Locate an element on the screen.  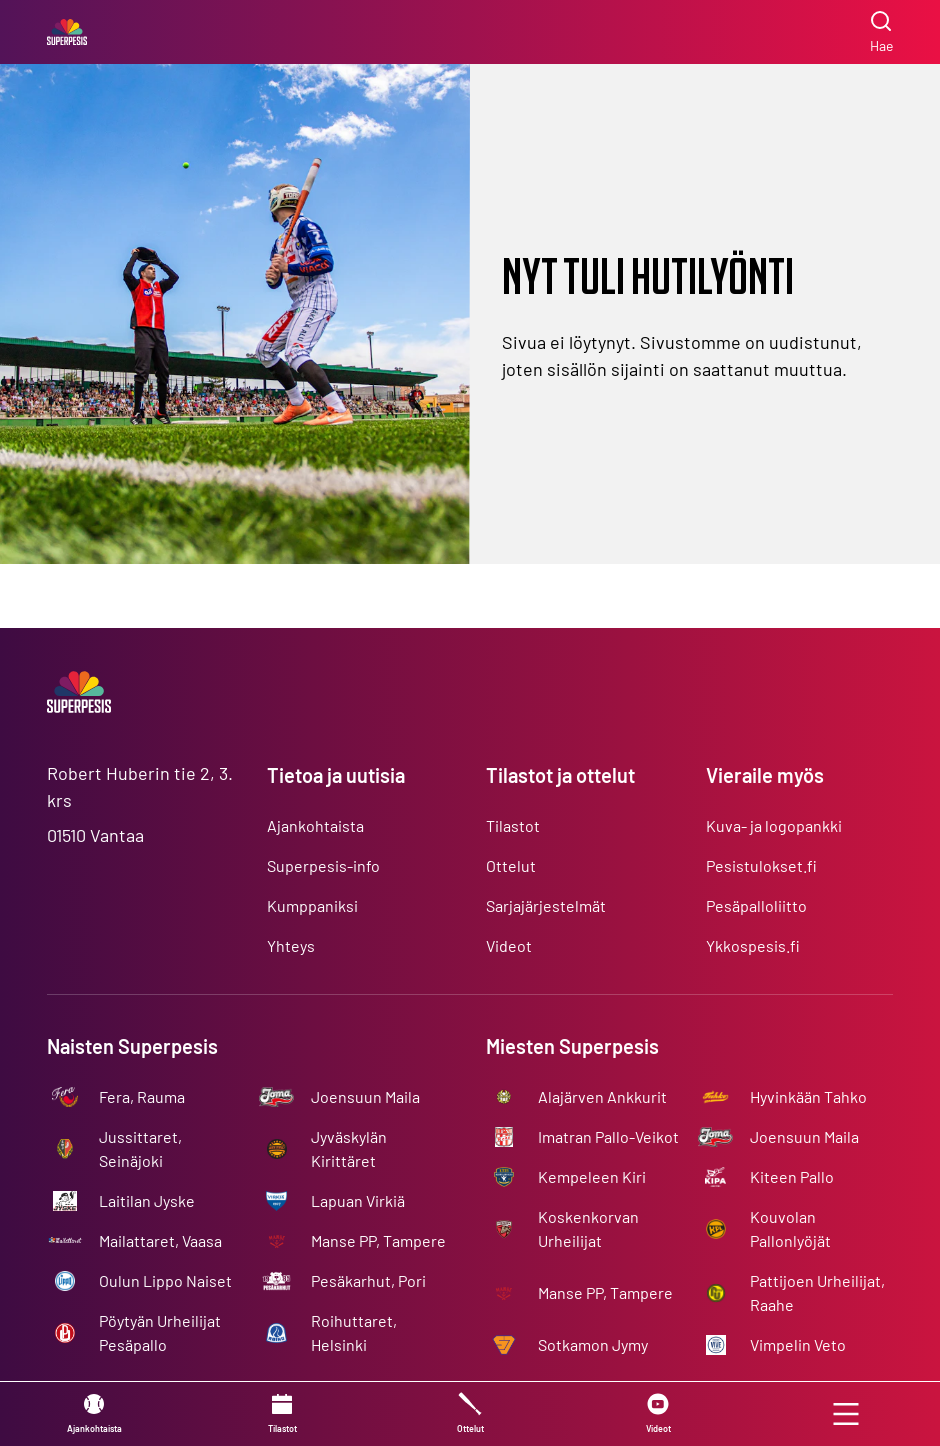
Sotkamon Jymy is located at coordinates (593, 1344).